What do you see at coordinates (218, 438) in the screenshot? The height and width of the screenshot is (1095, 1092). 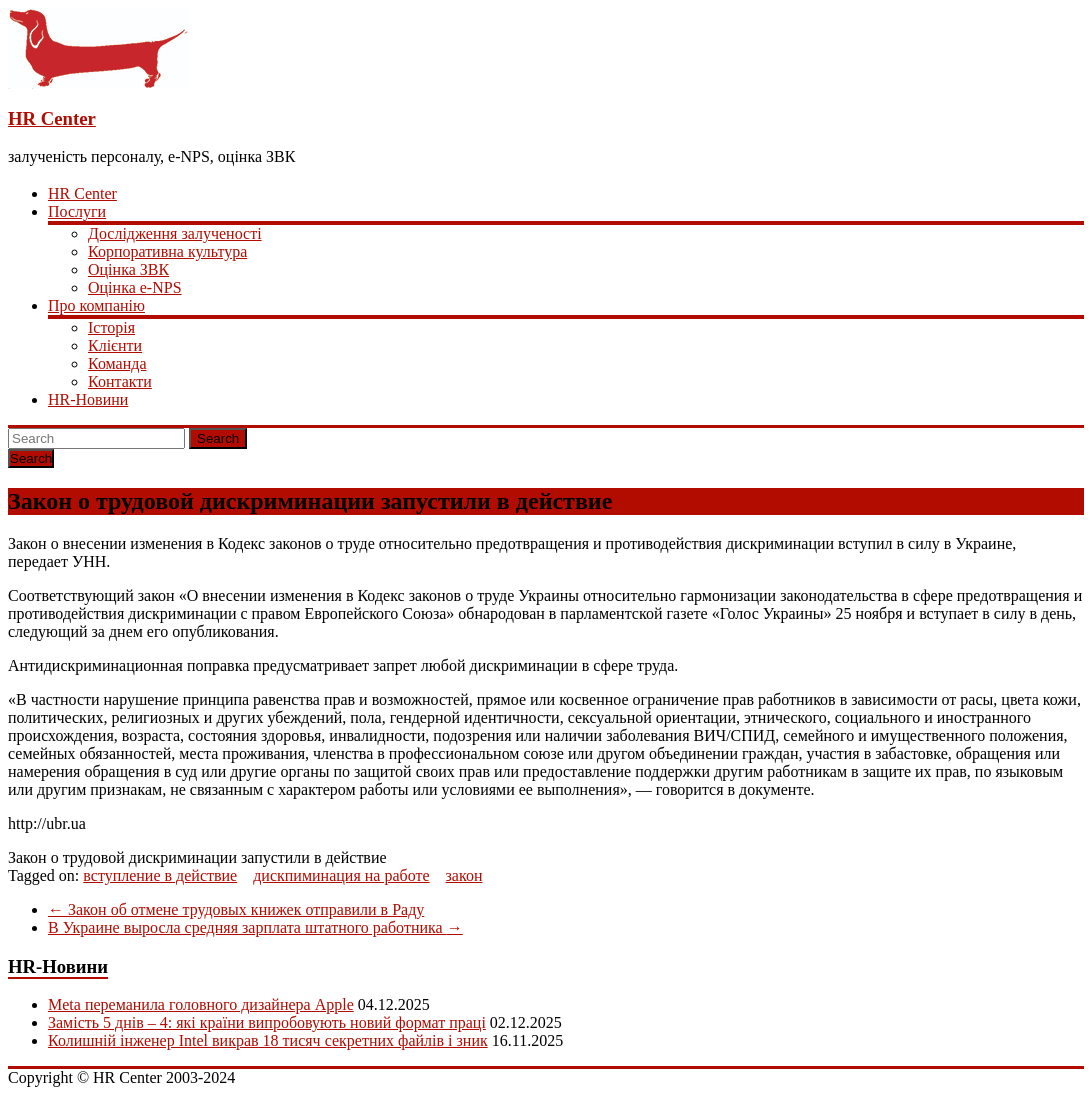 I see `Search` at bounding box center [218, 438].